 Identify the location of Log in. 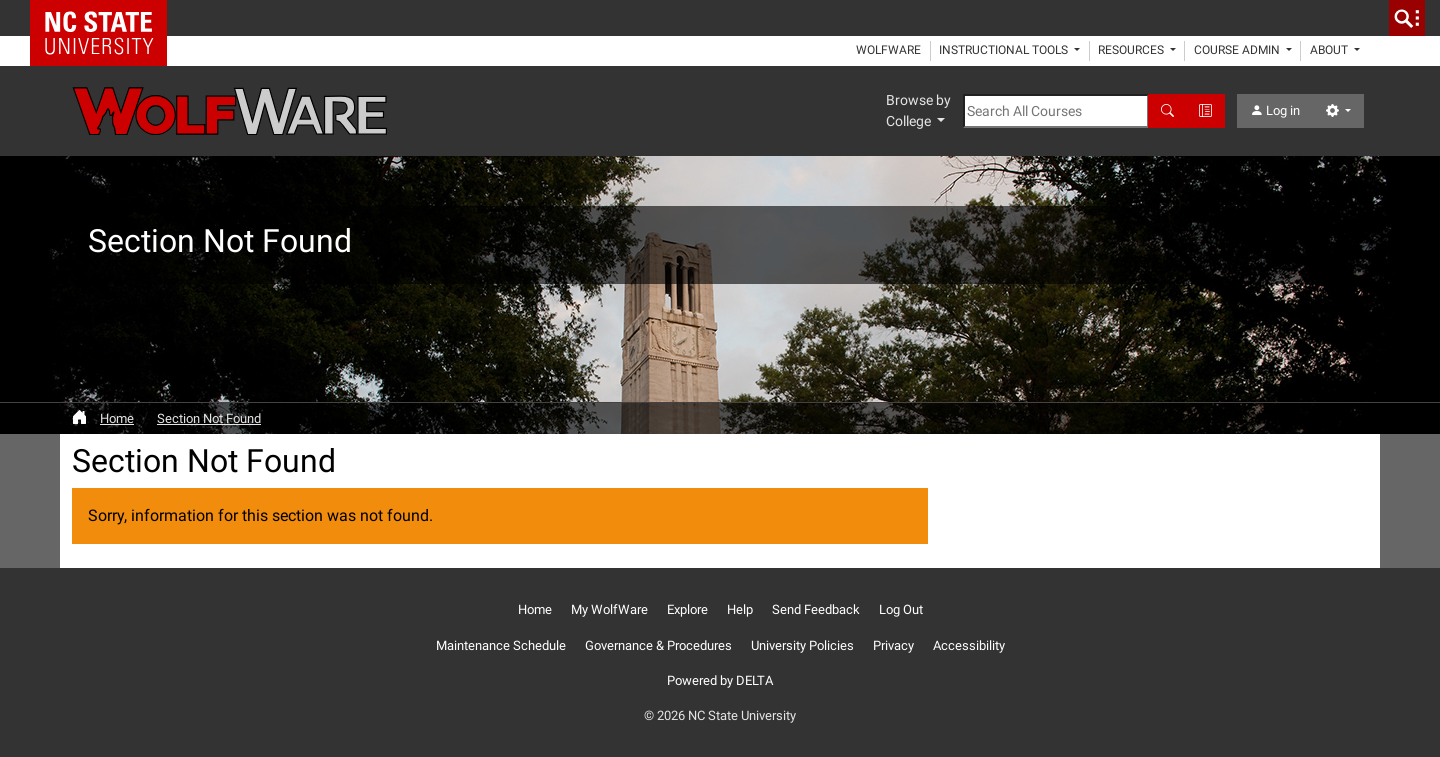
(1275, 110).